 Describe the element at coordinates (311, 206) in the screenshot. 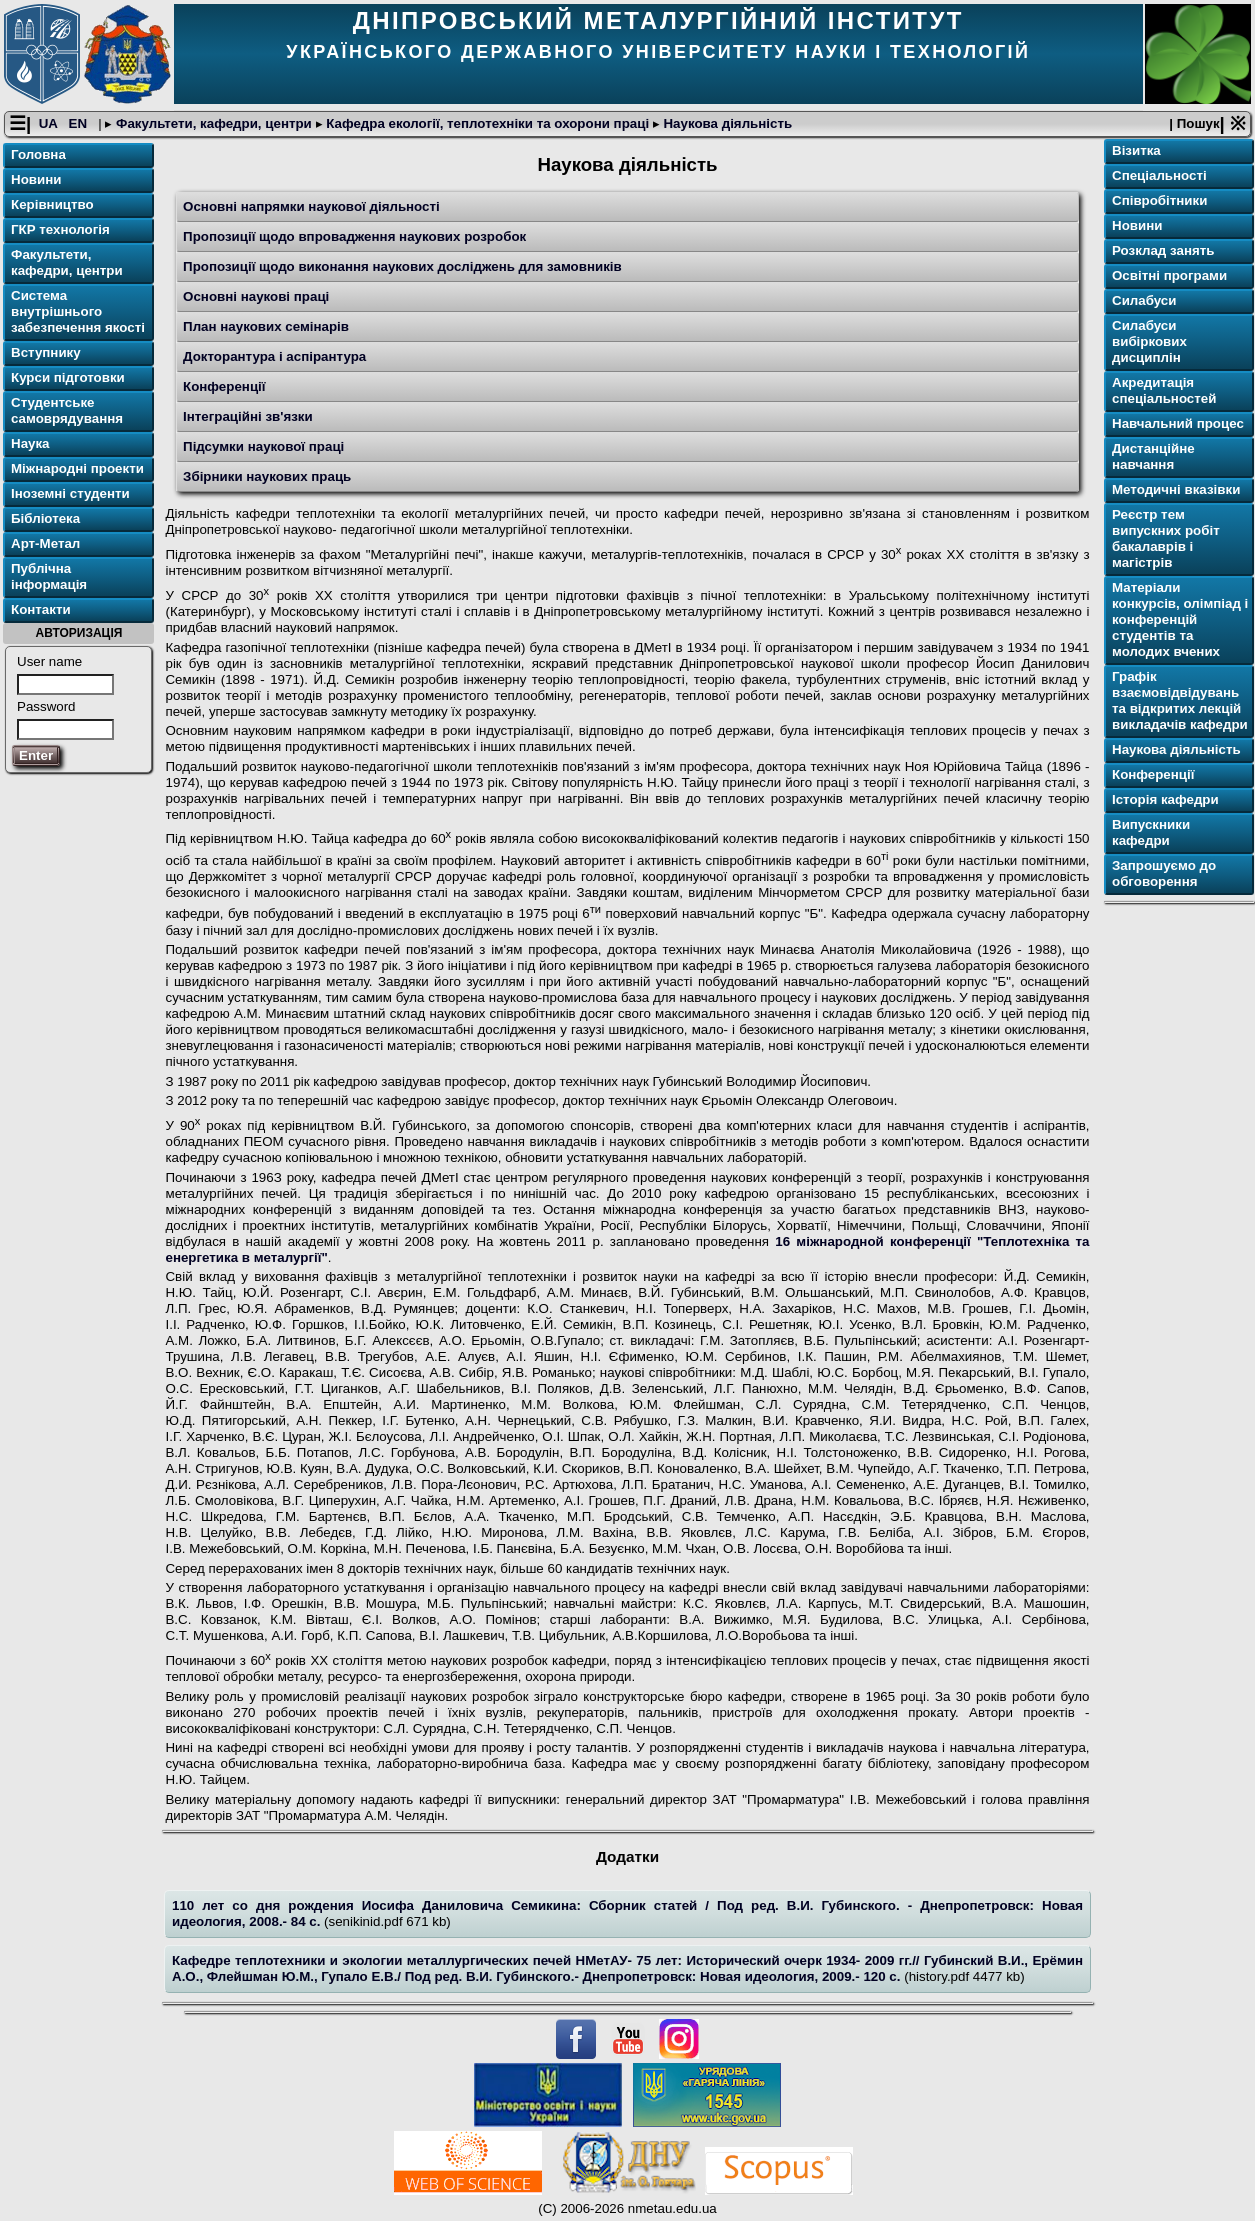

I see `Основні напрямки наукової діяльності` at that location.